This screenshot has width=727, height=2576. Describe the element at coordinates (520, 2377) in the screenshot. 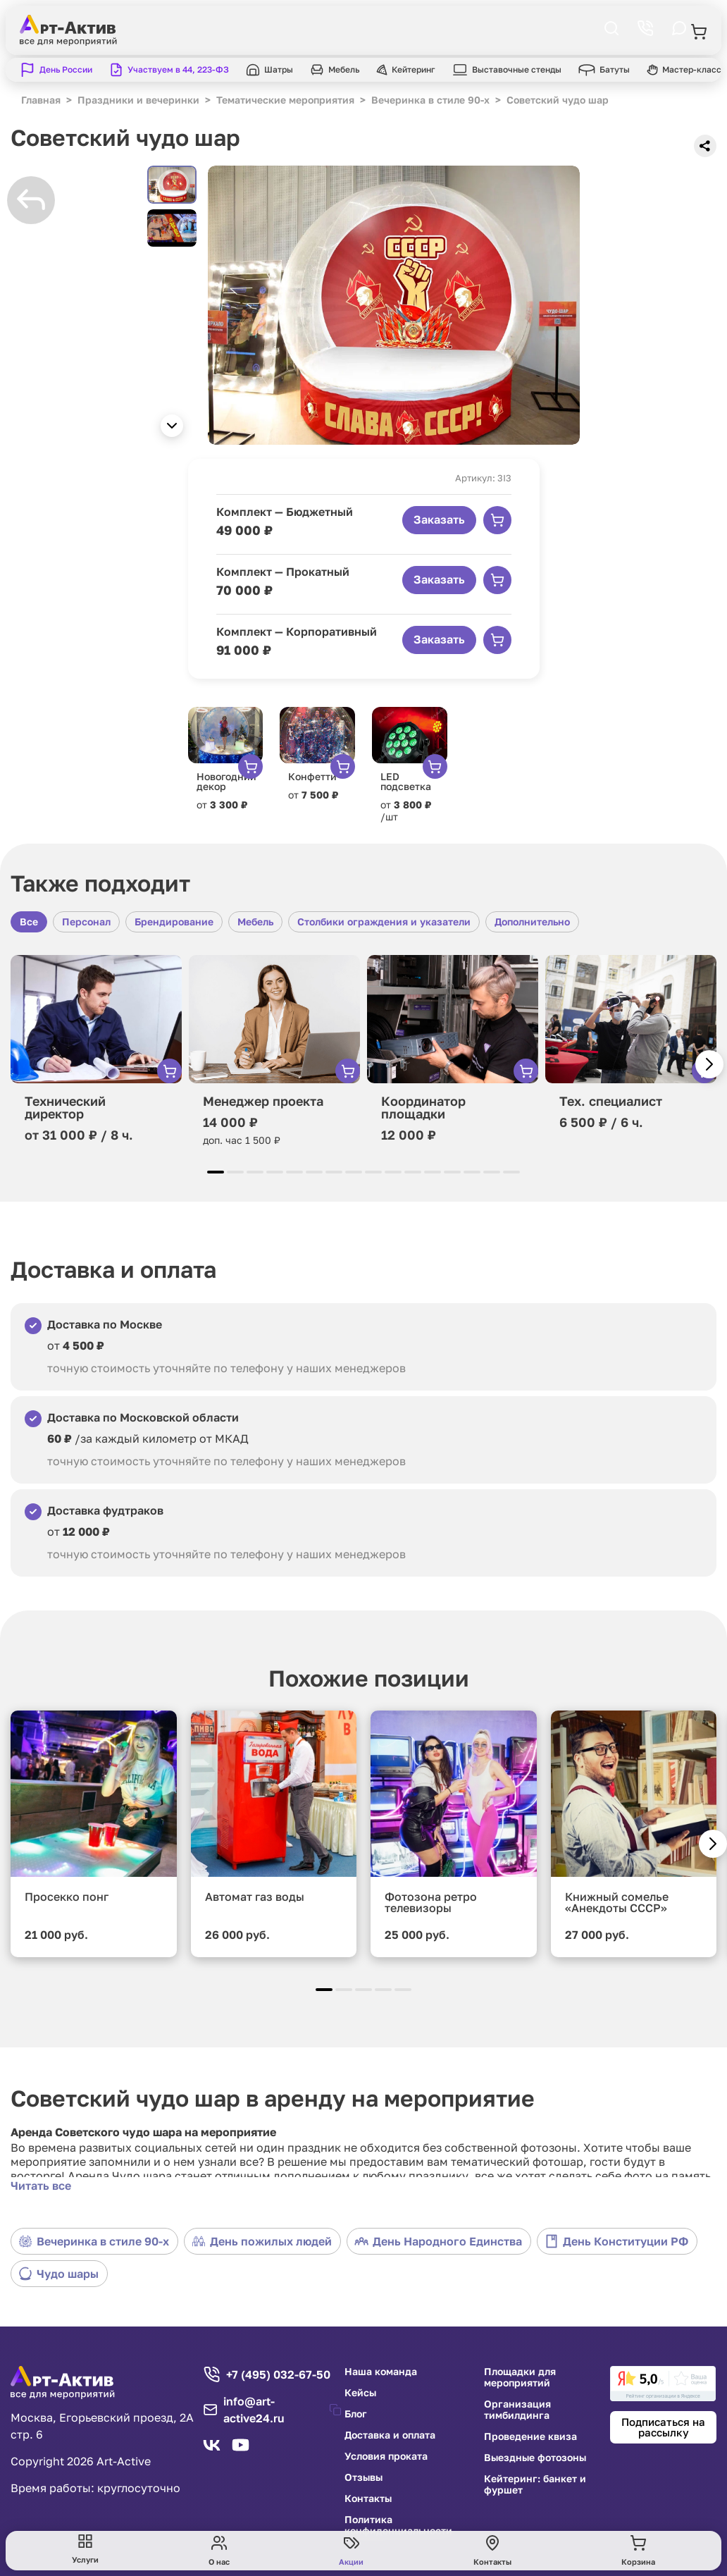

I see `Площадки для мероприятий` at that location.